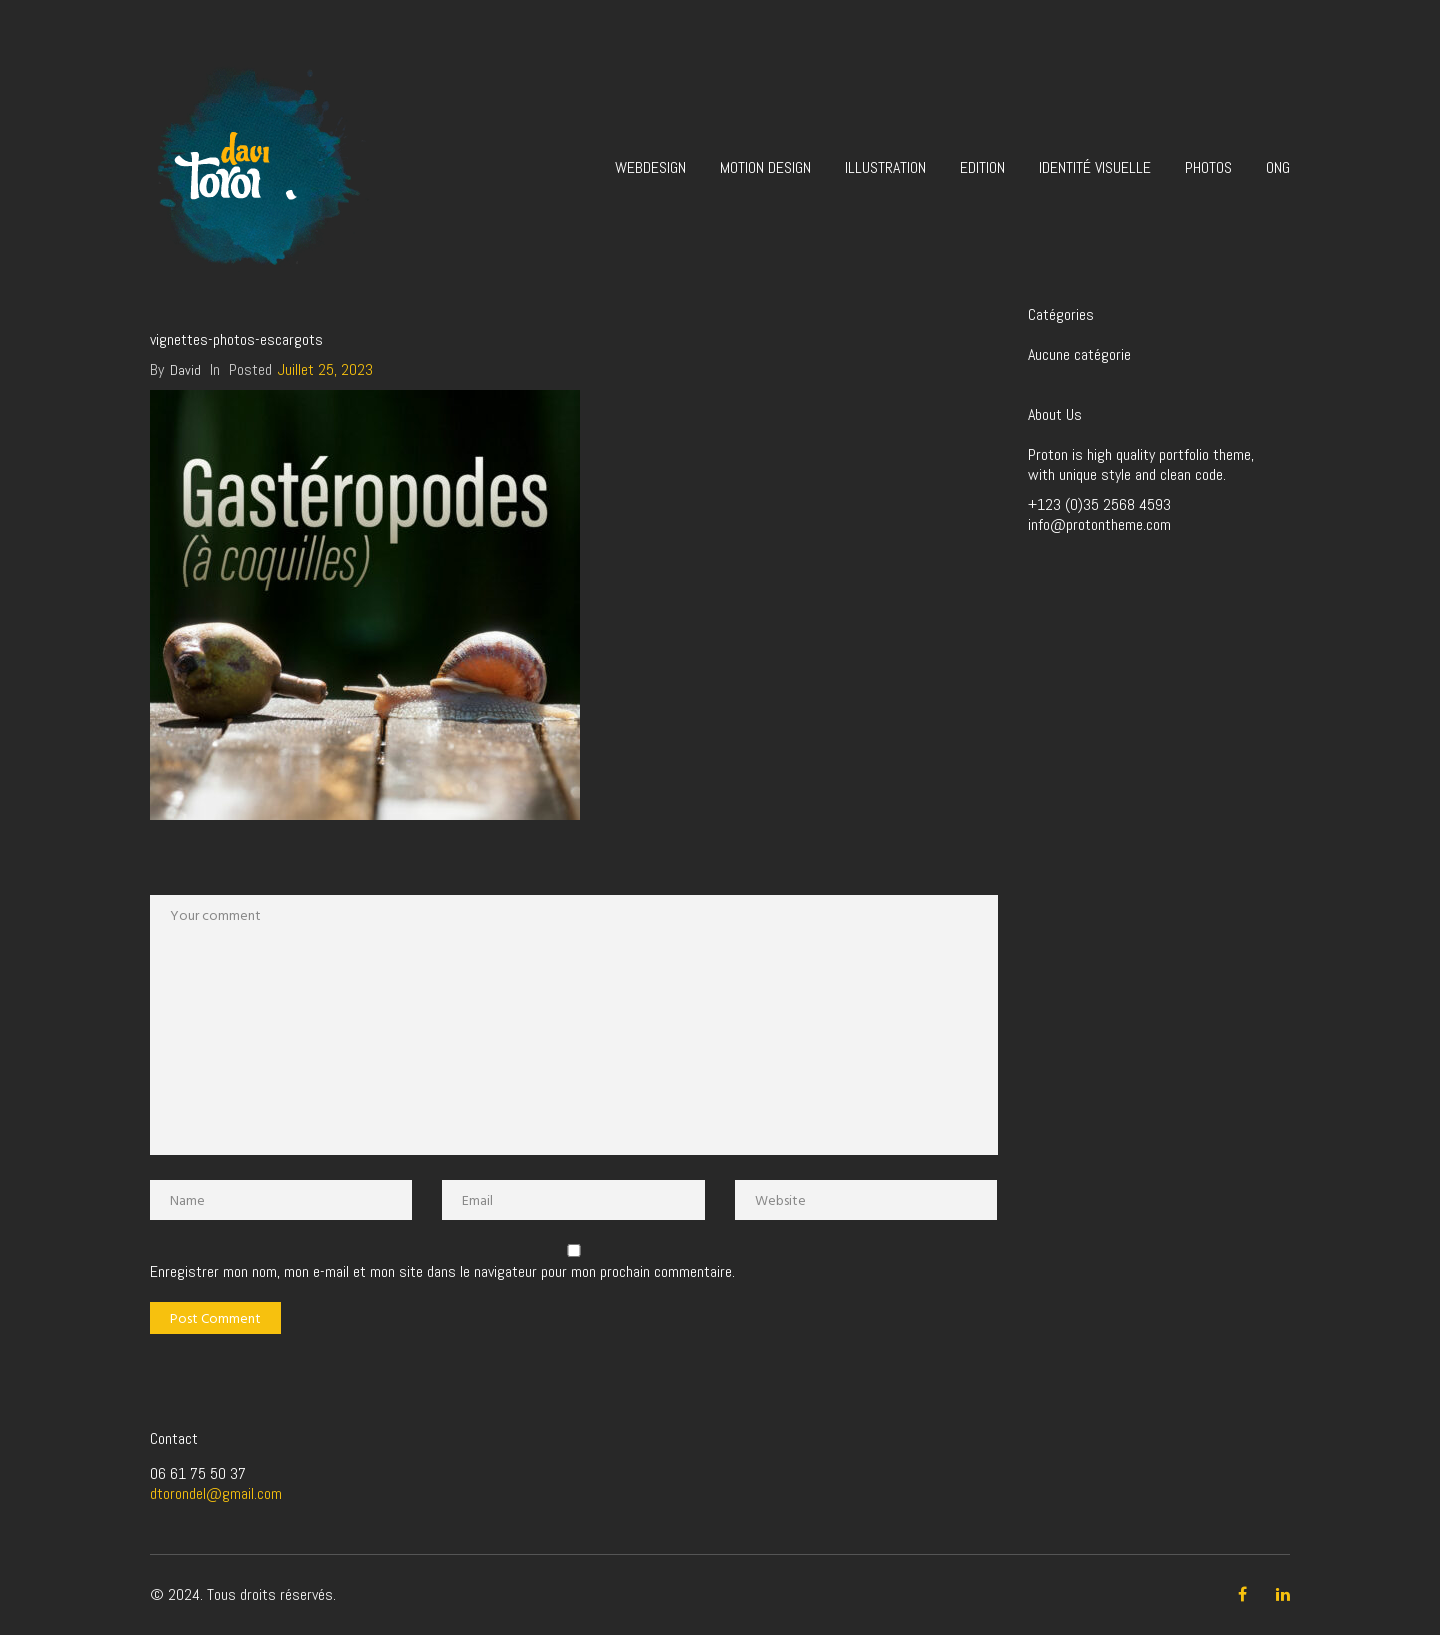  Describe the element at coordinates (982, 167) in the screenshot. I see `Edition` at that location.